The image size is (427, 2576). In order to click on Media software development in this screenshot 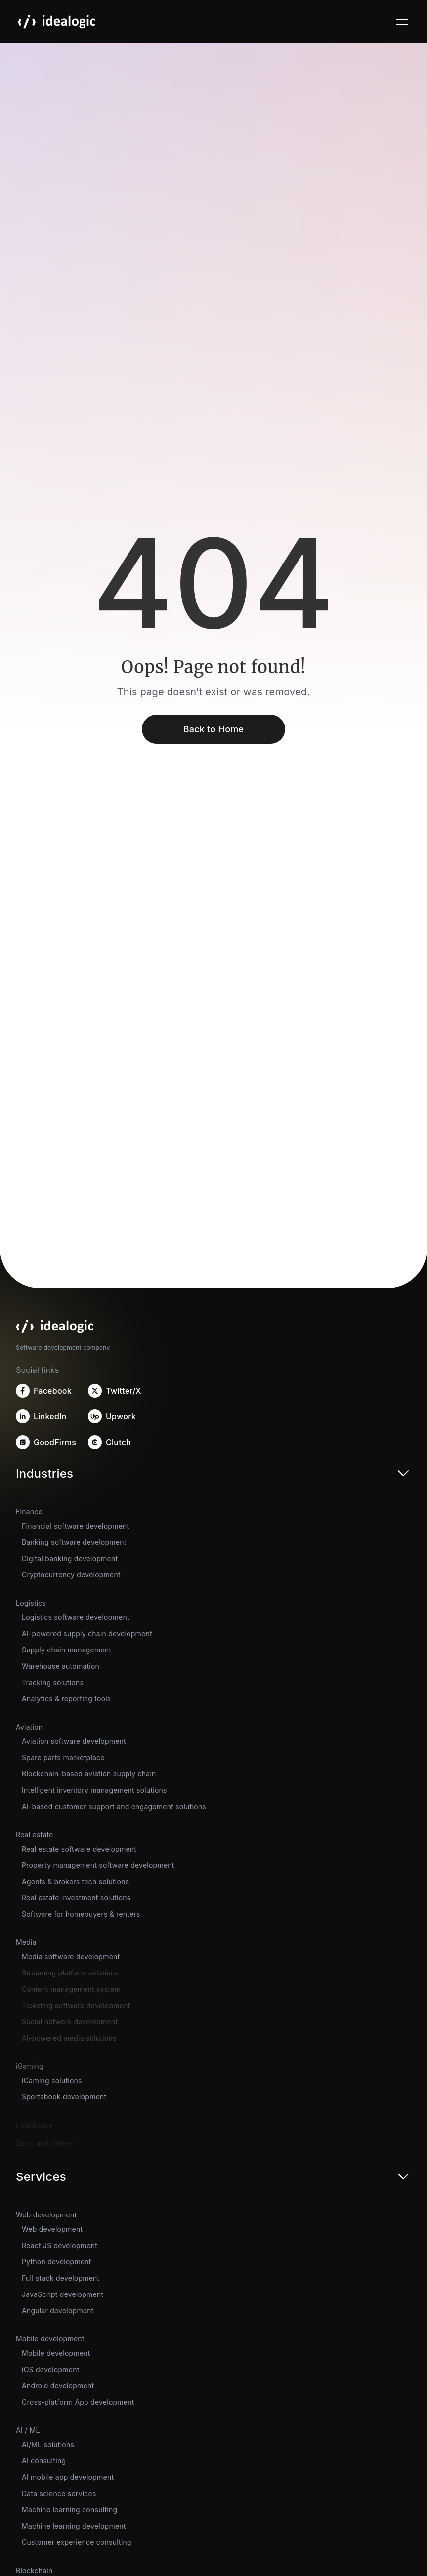, I will do `click(71, 1956)`.